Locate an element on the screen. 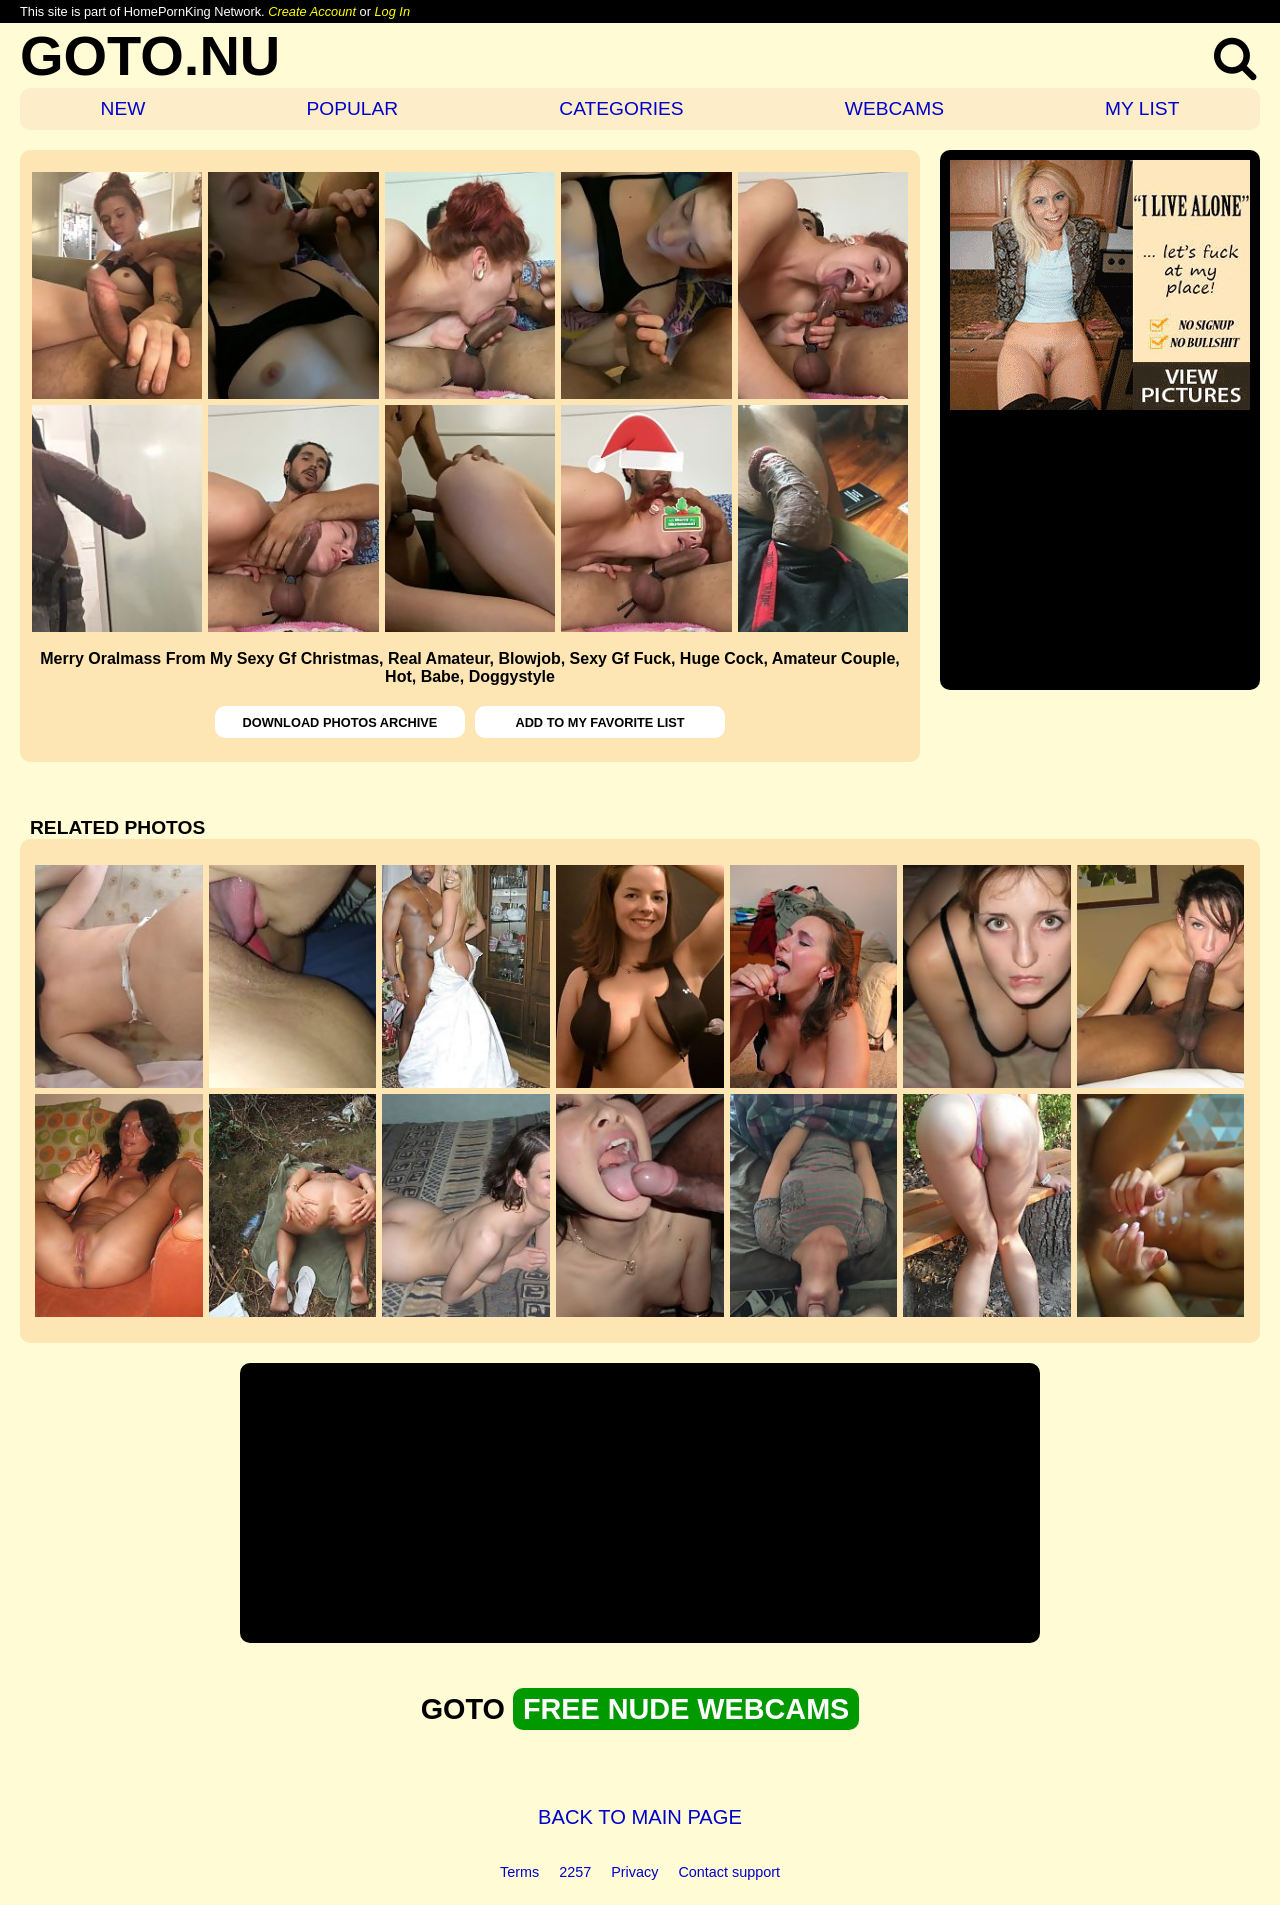  BACK TO MAIN PAGE is located at coordinates (640, 1817).